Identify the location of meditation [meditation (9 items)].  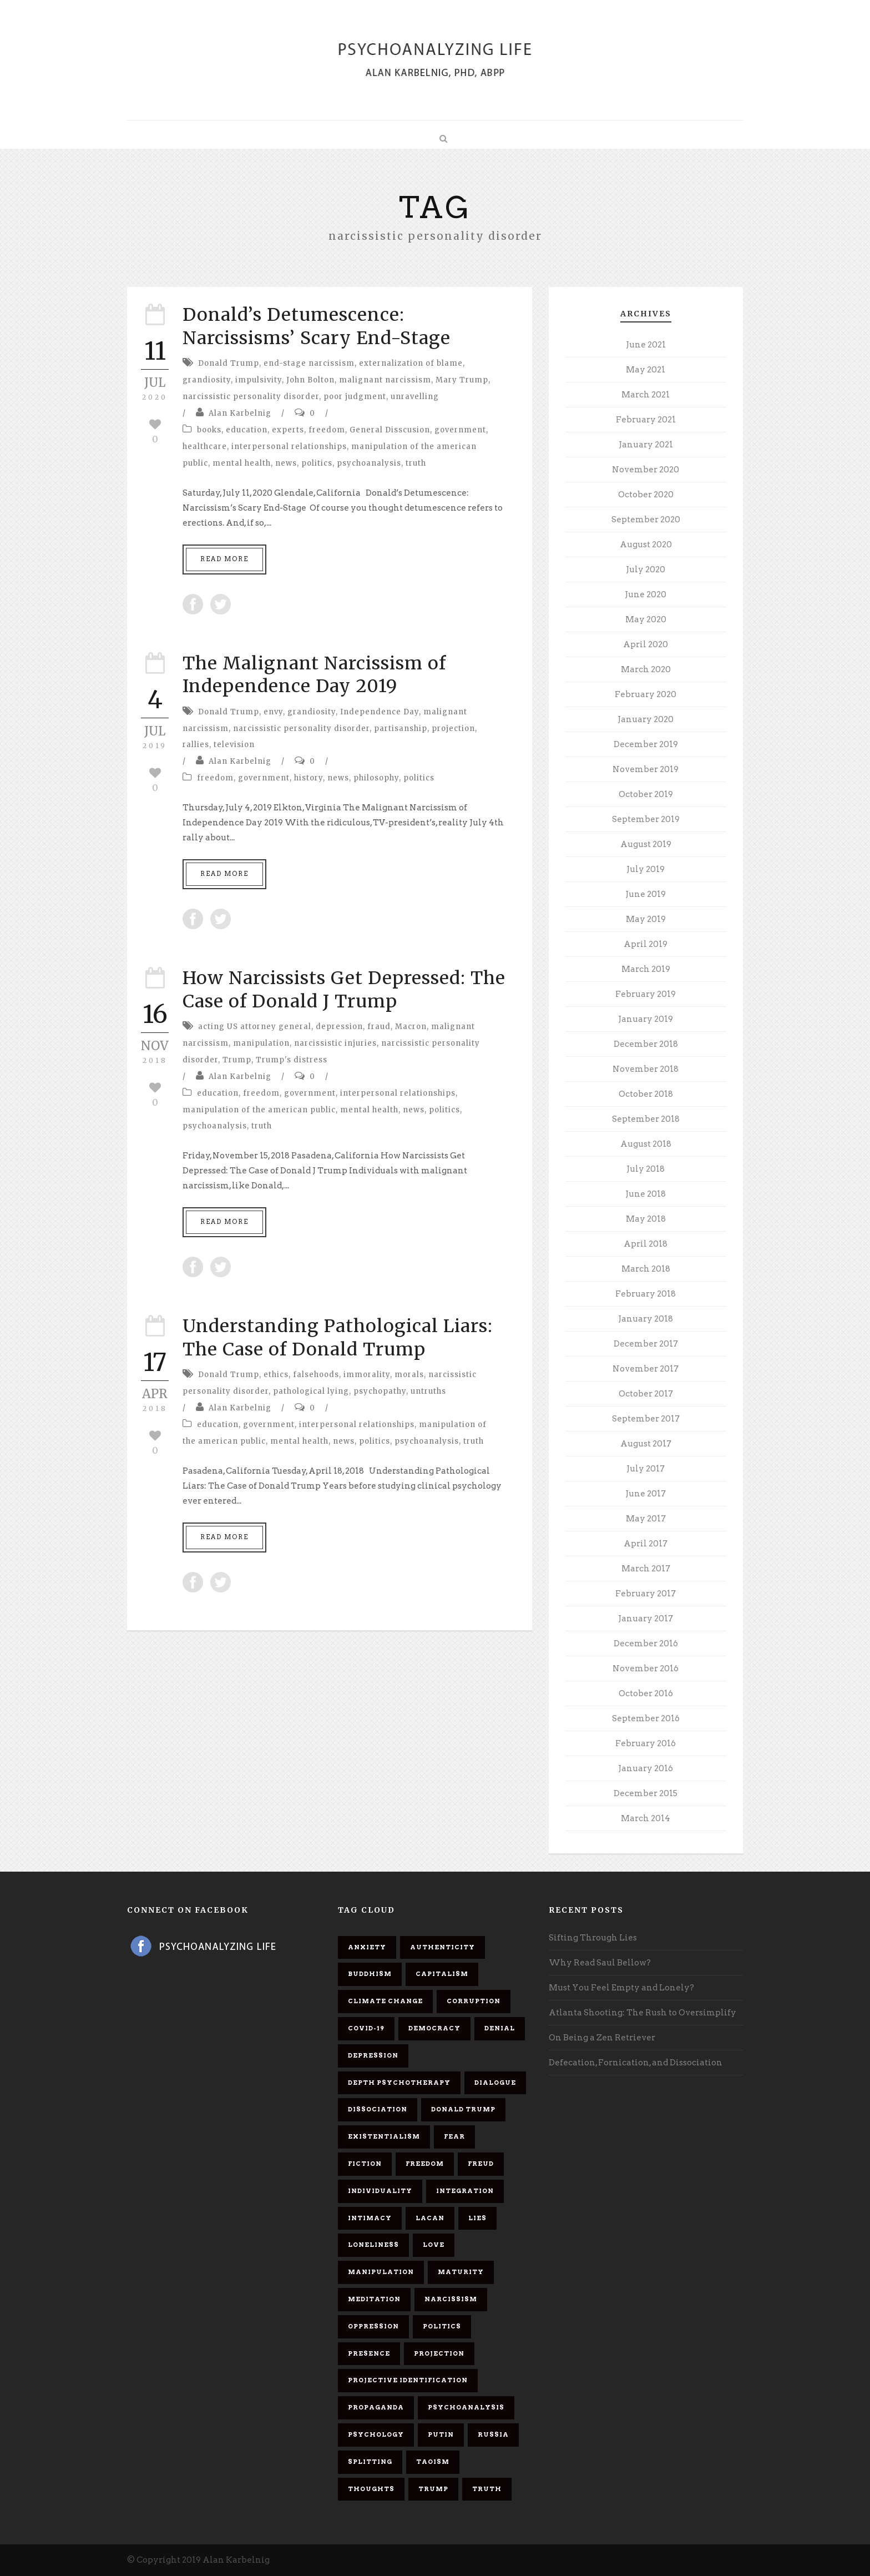
(374, 2299).